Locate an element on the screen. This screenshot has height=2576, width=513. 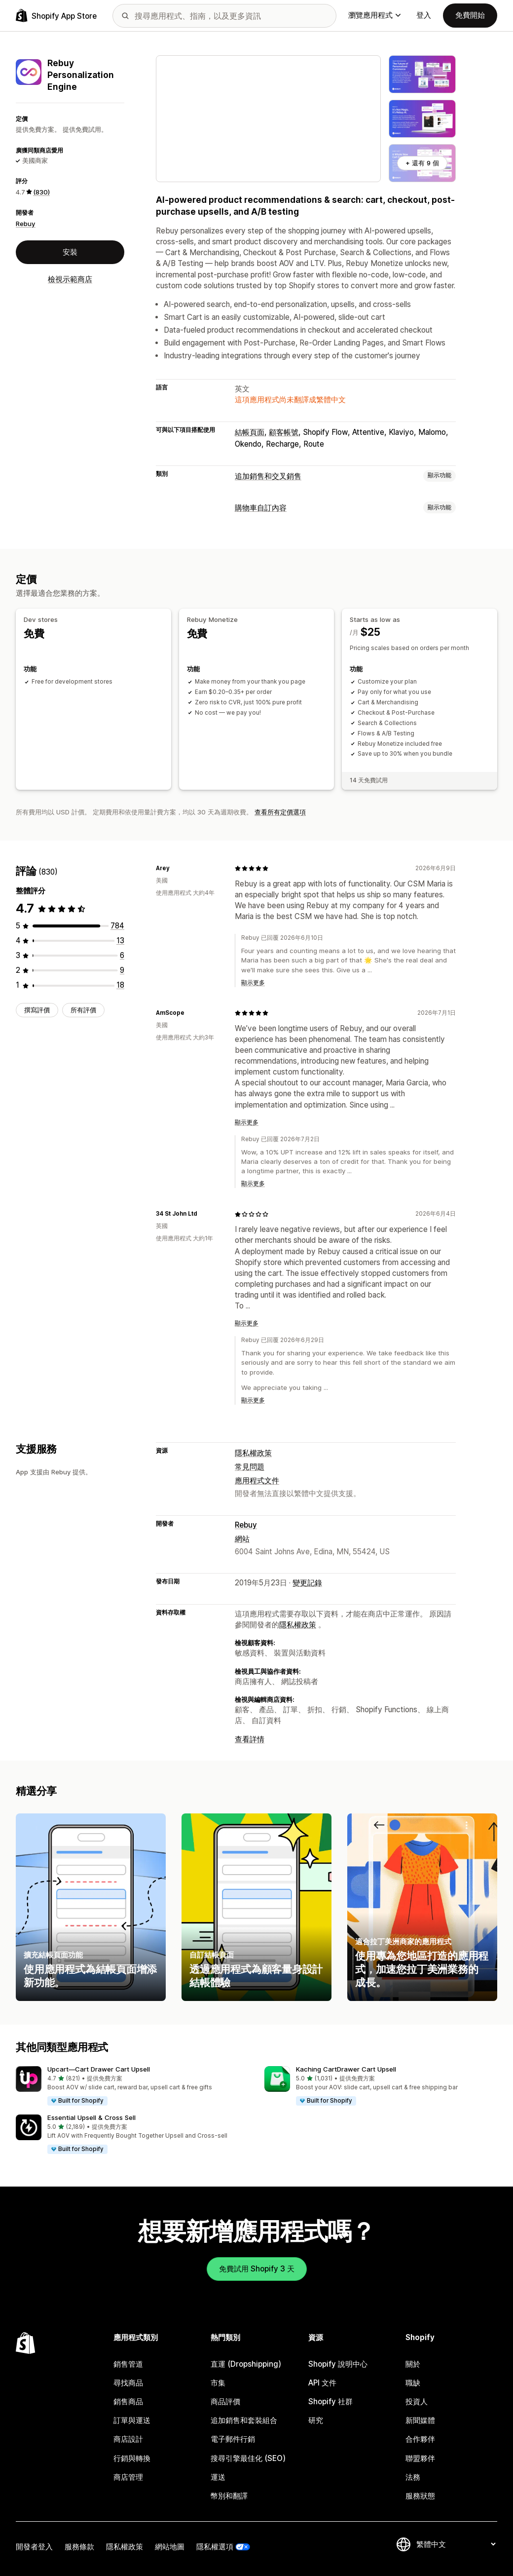
Kaching CartDrawer Cart Upsell is located at coordinates (346, 2069).